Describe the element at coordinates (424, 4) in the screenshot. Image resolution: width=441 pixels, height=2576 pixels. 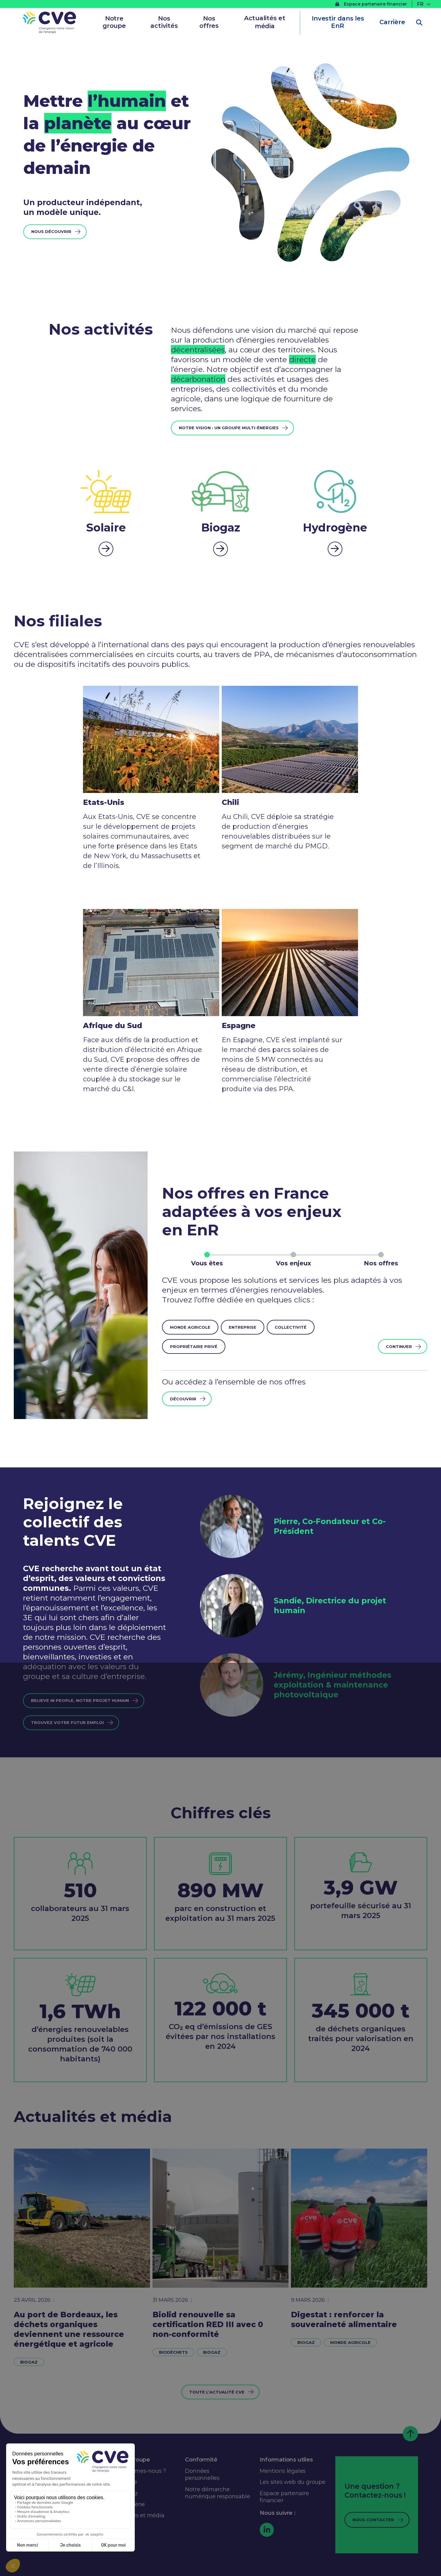
I see `[Sélecteur de langue, appuyez sur tabulation pour naviguer vers d'autres langues]` at that location.